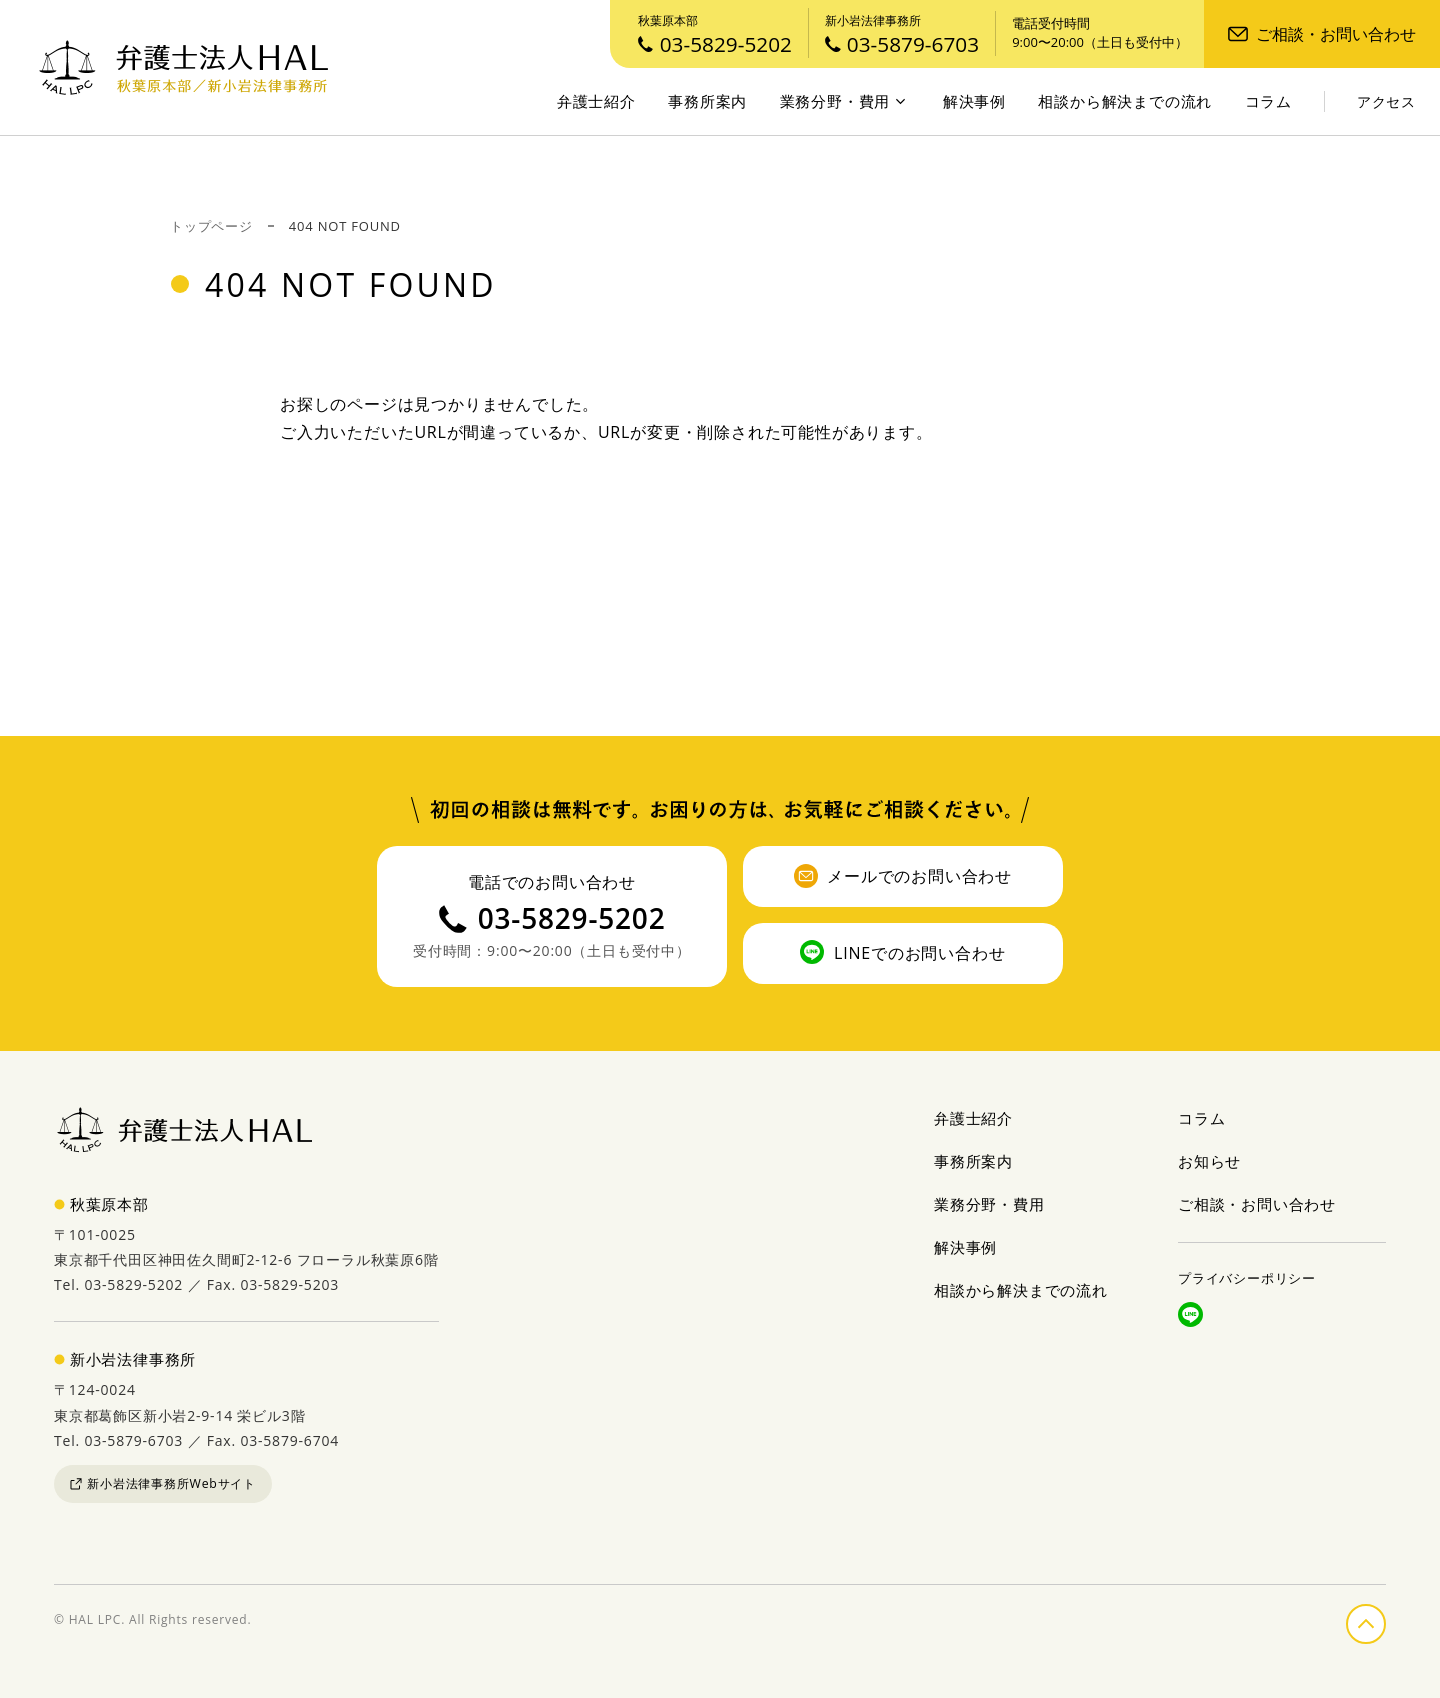  I want to click on 解決事例, so click(974, 101).